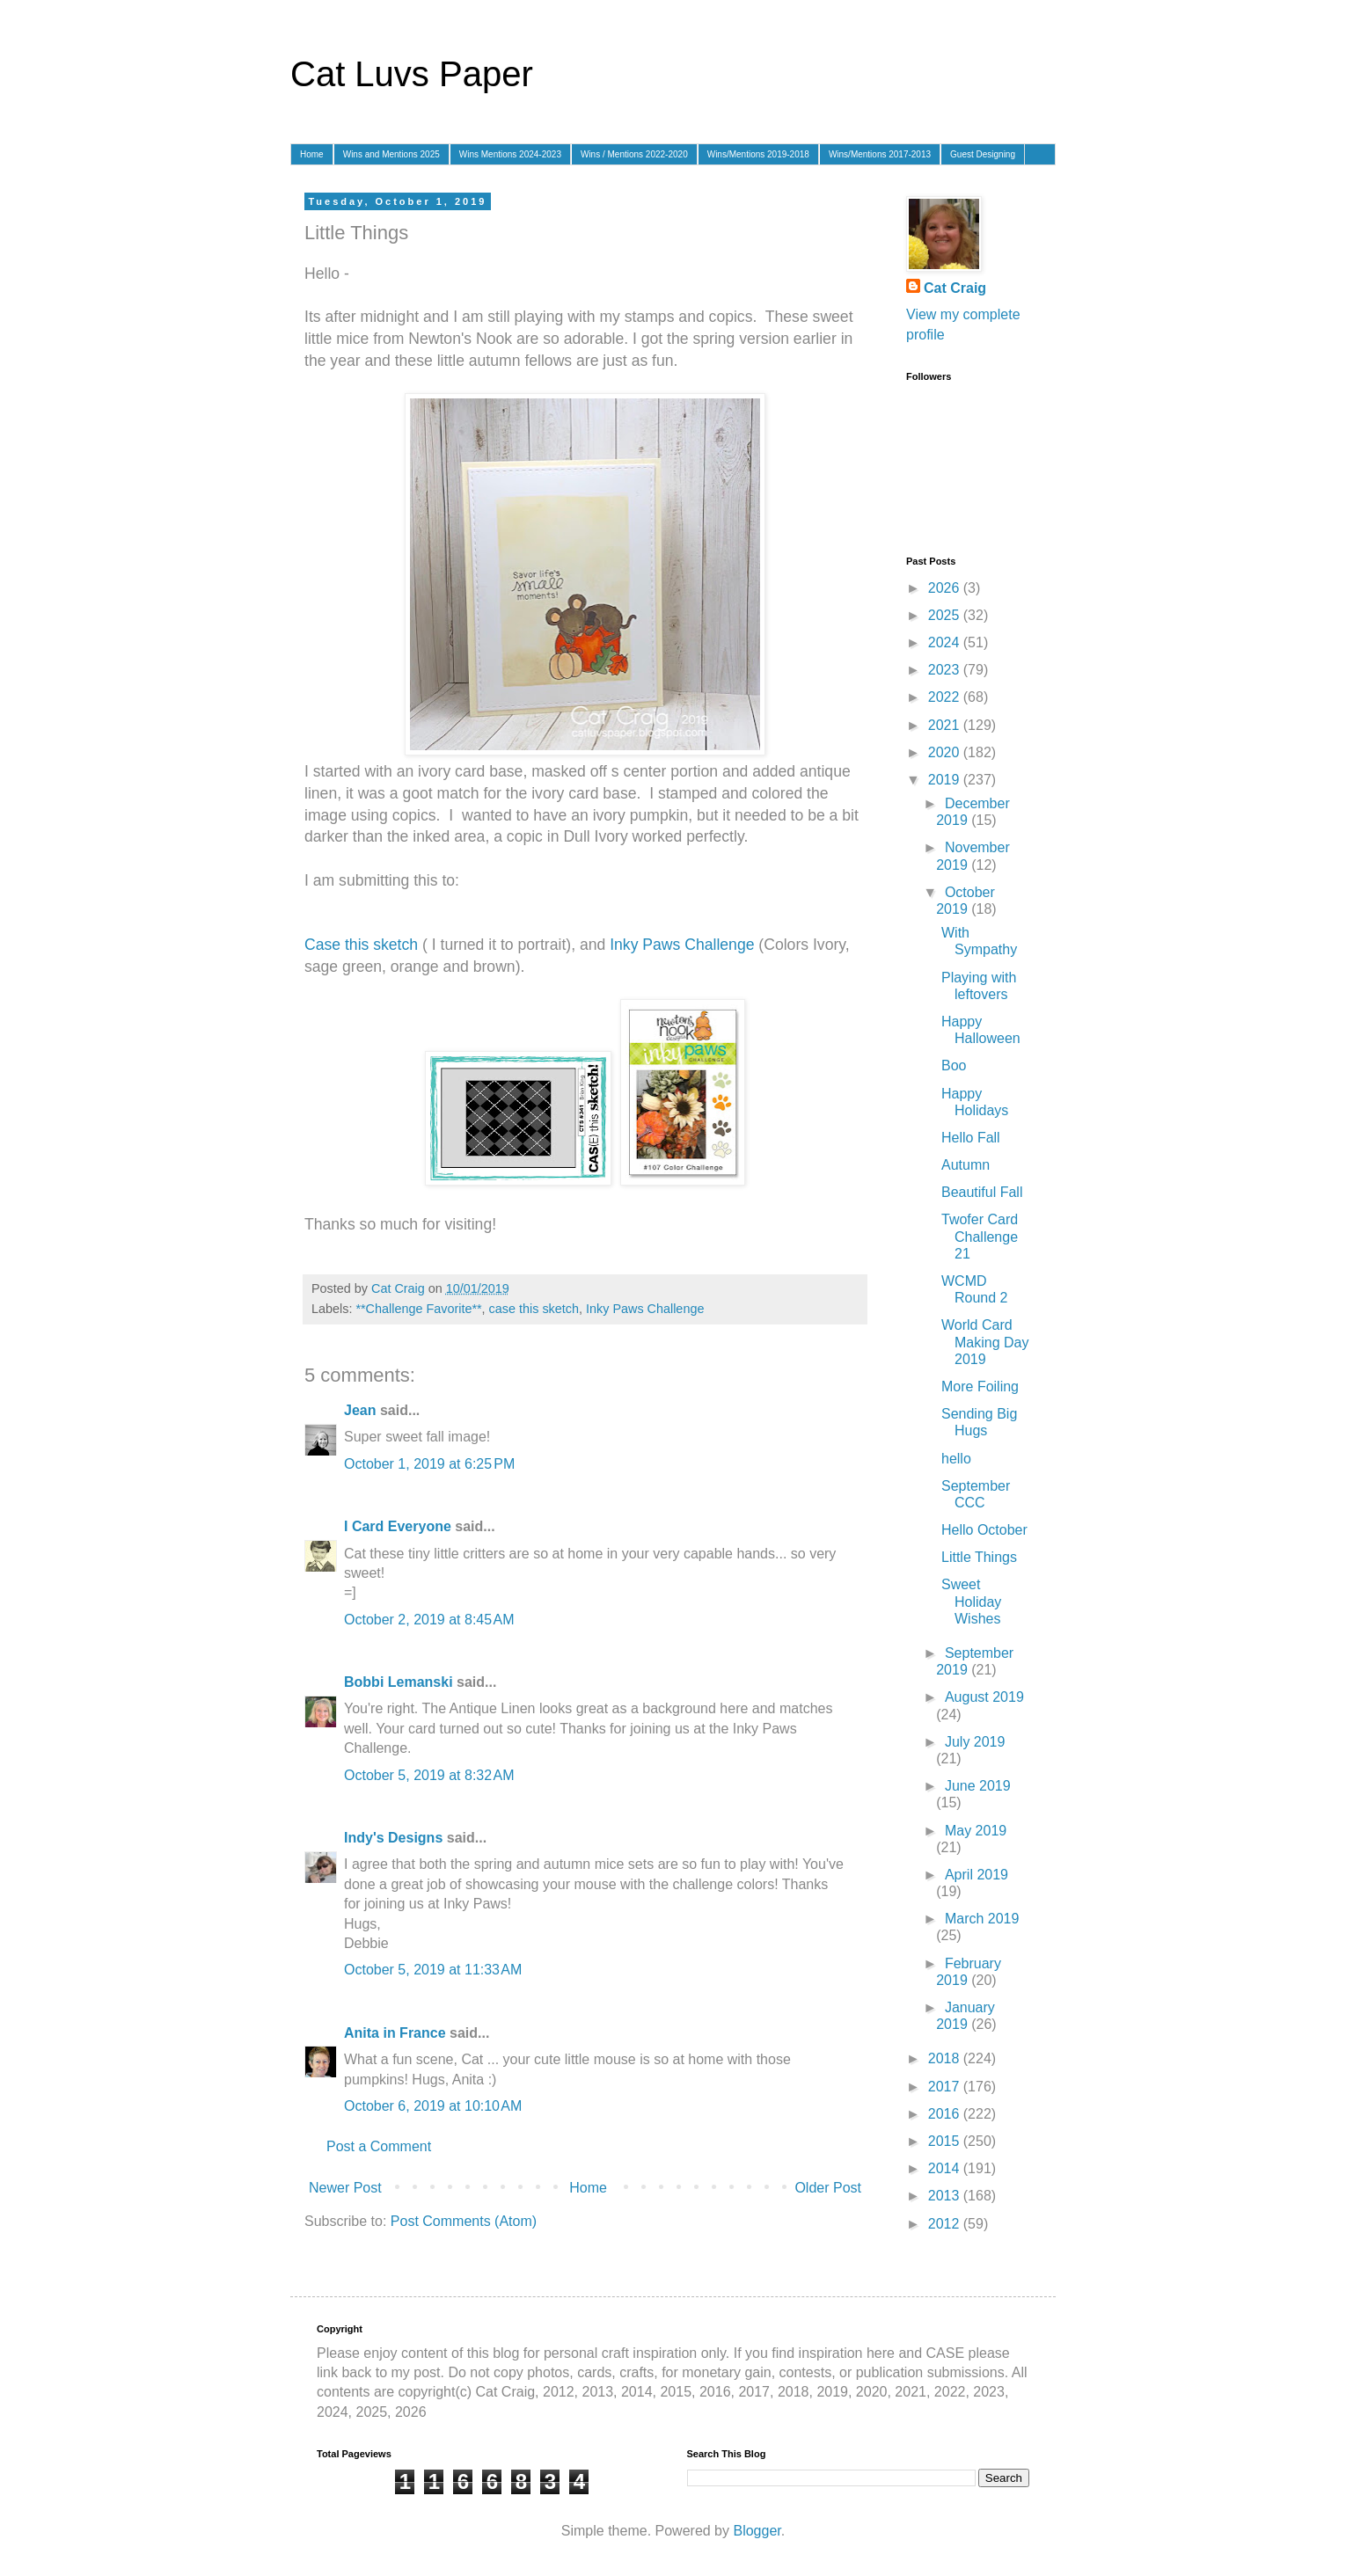  I want to click on Blogger, so click(756, 2530).